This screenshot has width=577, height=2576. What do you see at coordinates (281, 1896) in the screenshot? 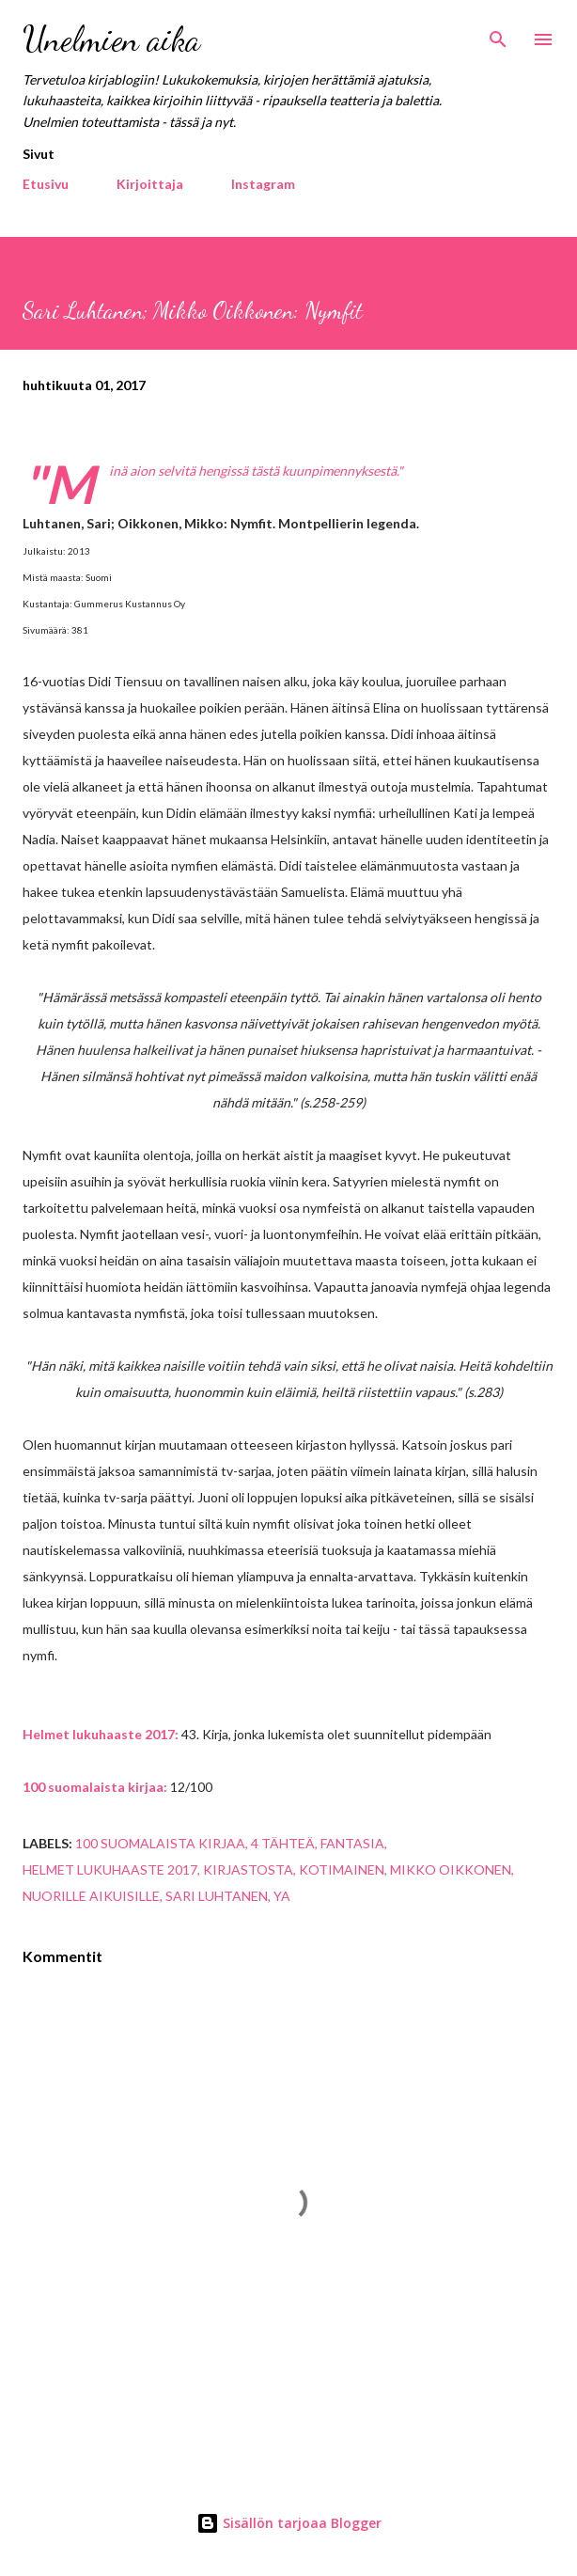
I see `YA` at bounding box center [281, 1896].